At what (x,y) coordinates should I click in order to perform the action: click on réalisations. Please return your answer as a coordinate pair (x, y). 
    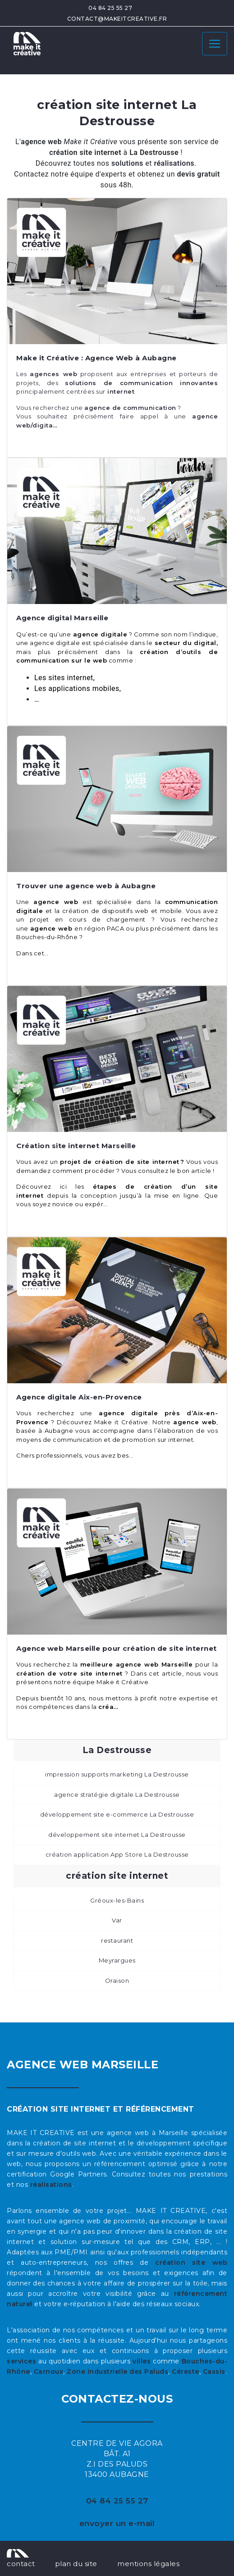
    Looking at the image, I should click on (51, 2185).